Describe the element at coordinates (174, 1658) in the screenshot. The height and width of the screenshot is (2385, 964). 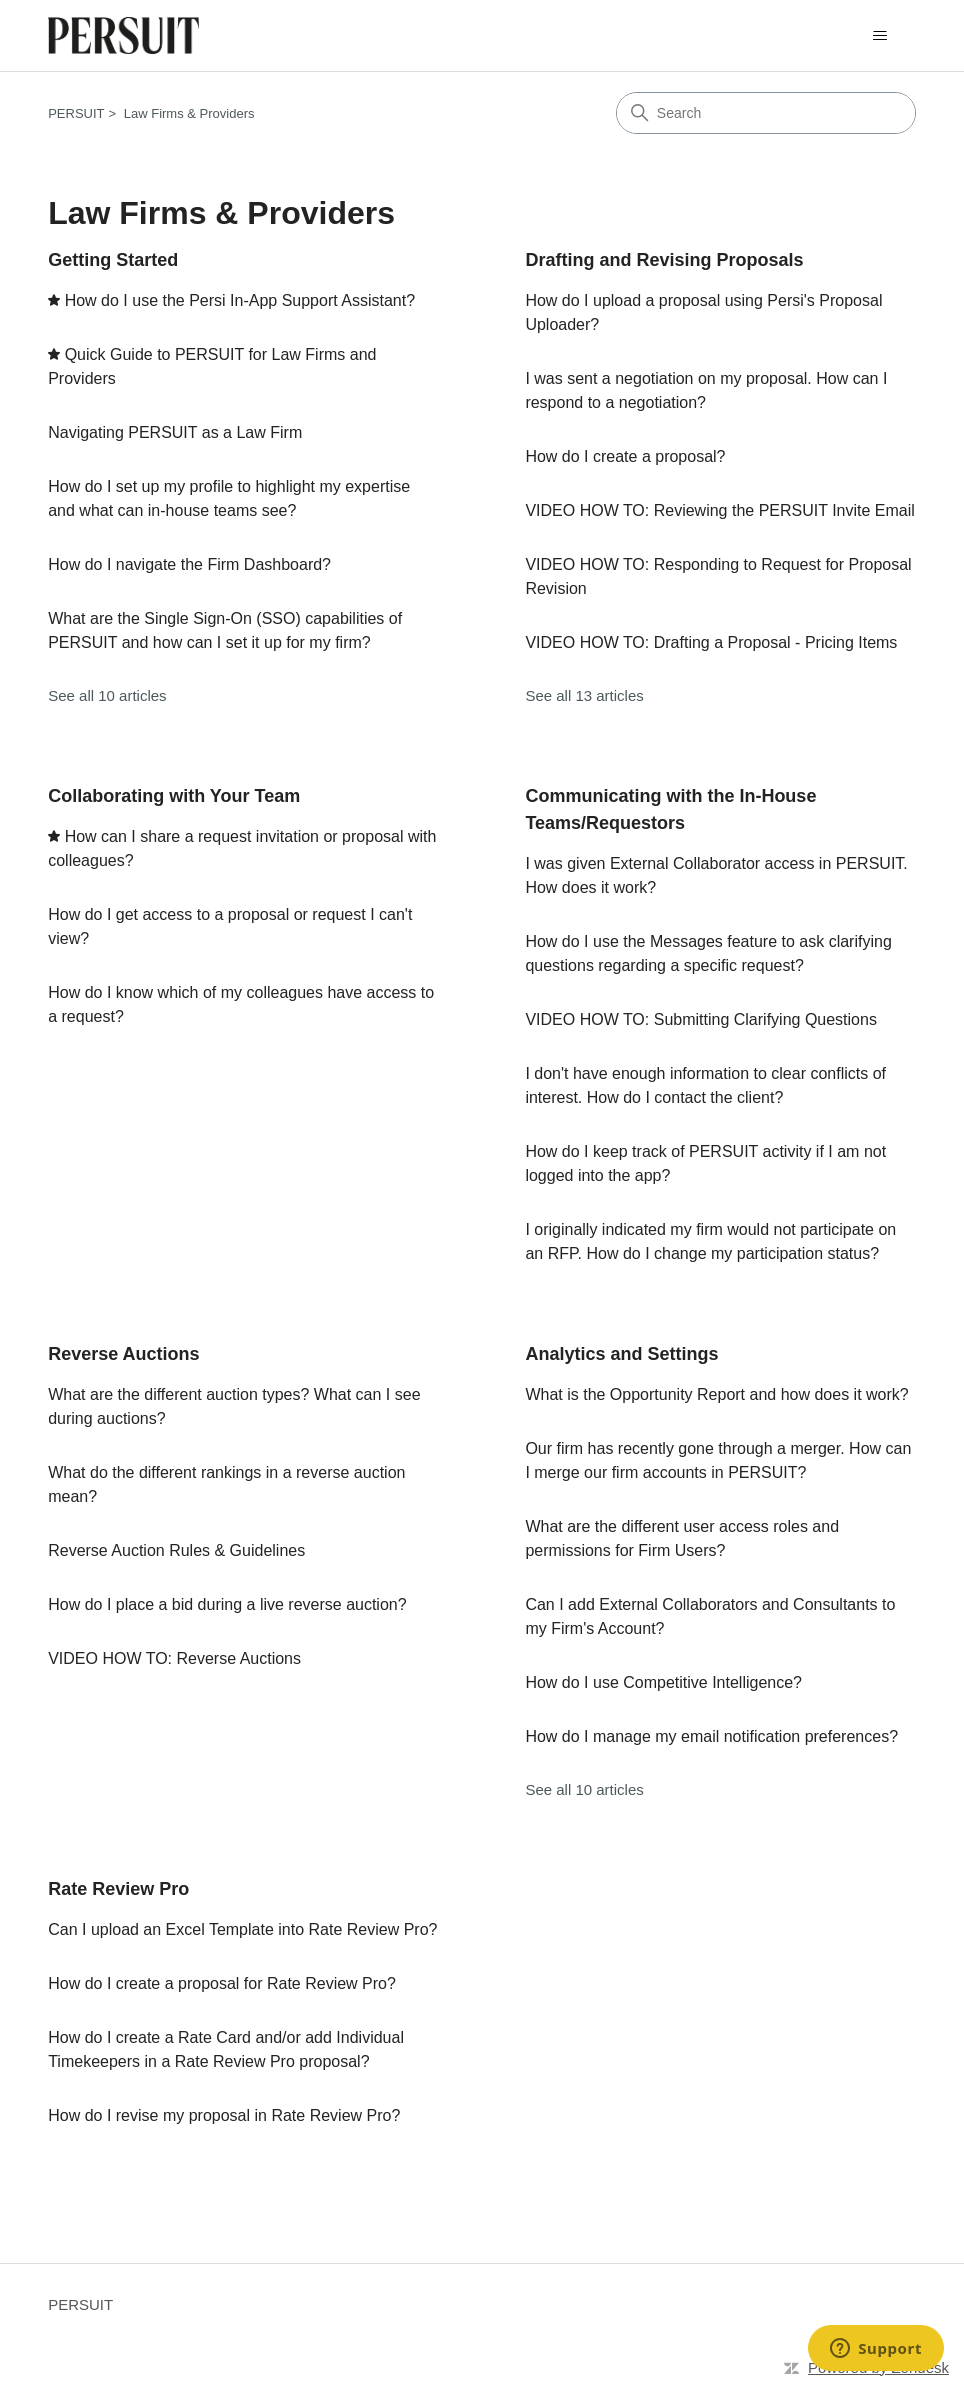
I see `VIDEO HOW TO: Reverse Auctions` at that location.